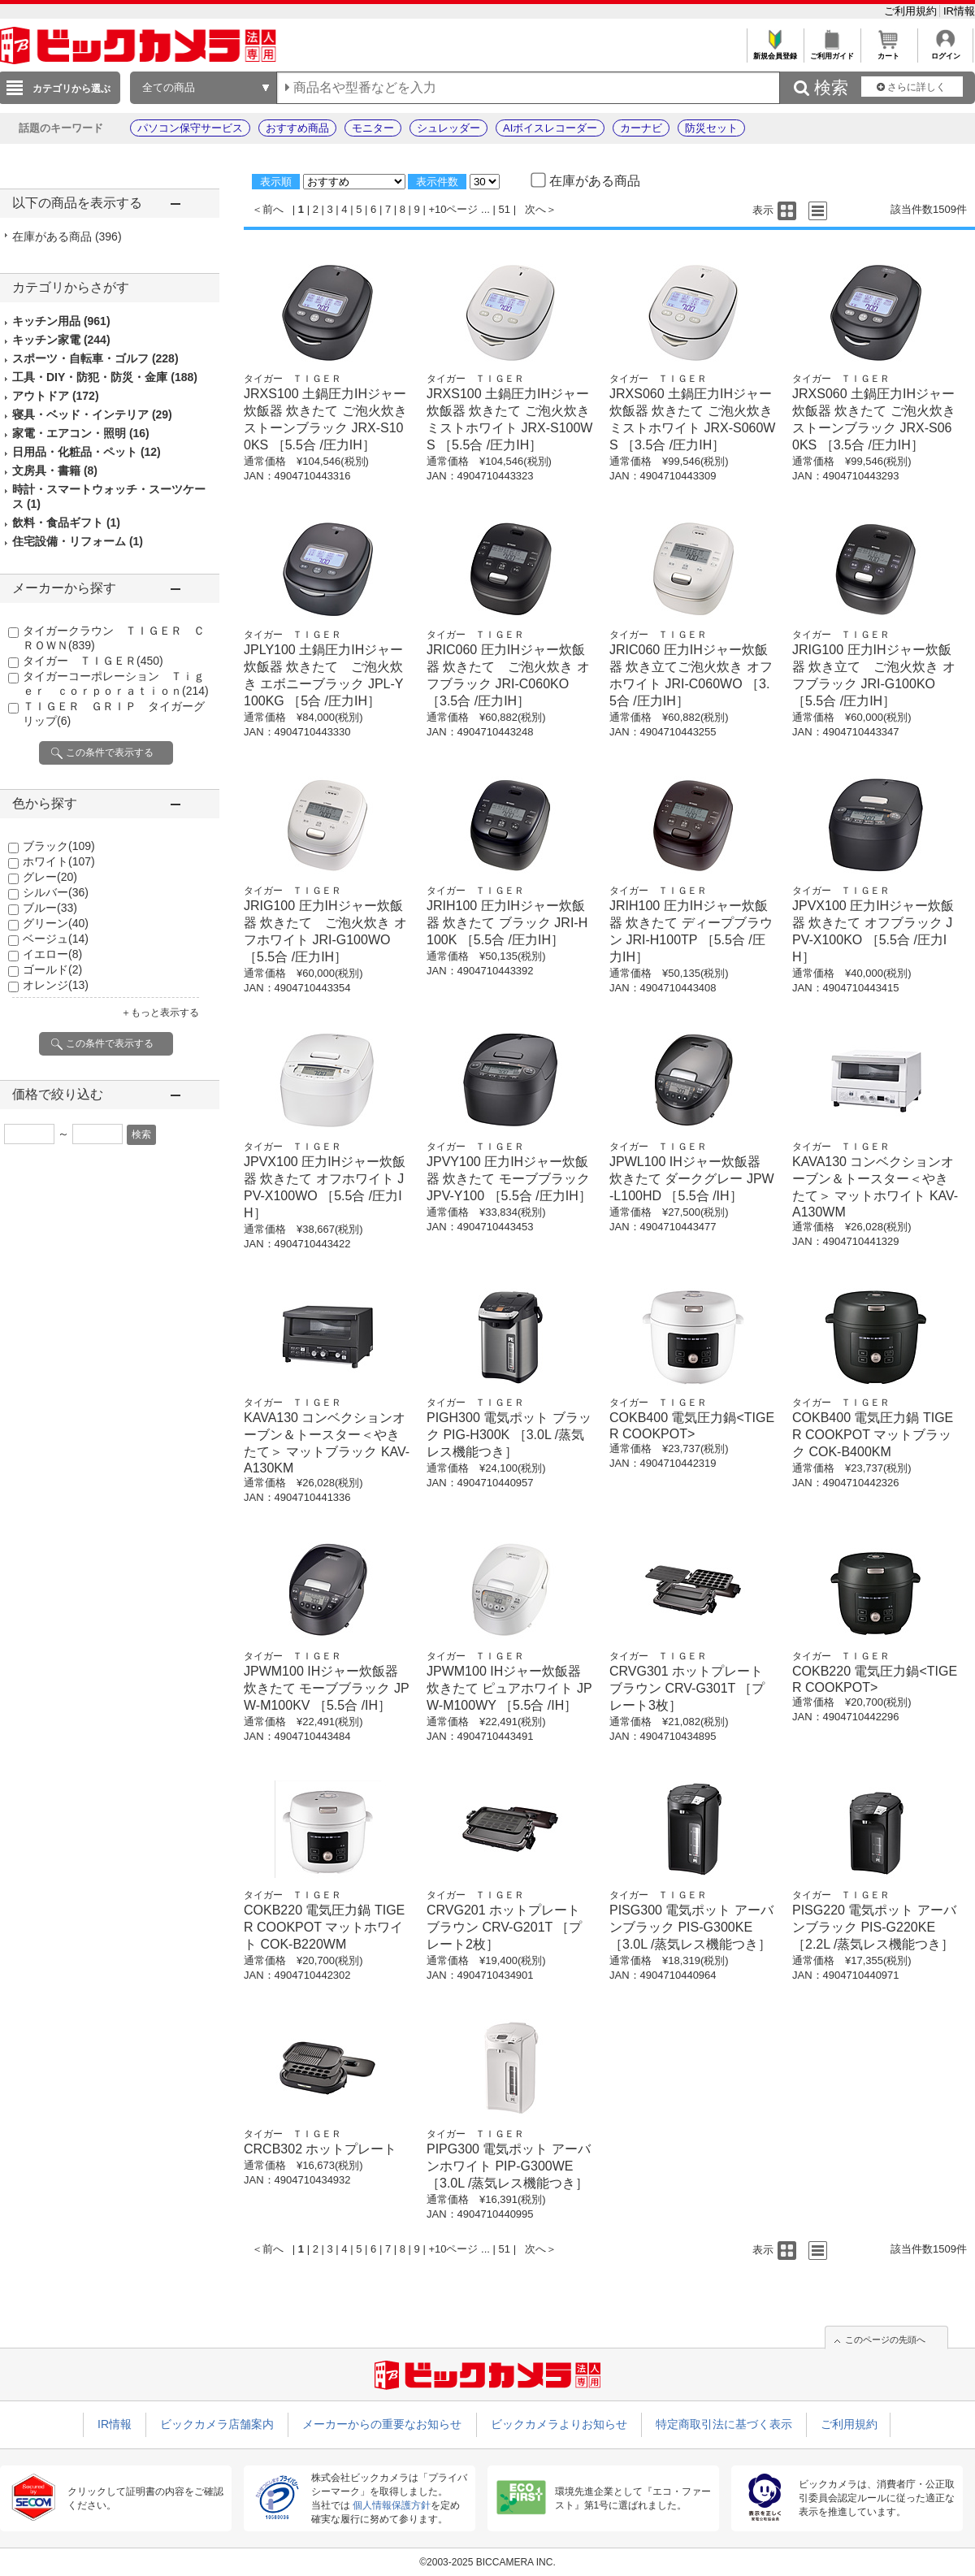  What do you see at coordinates (550, 128) in the screenshot?
I see `AIボイスレコーダー` at bounding box center [550, 128].